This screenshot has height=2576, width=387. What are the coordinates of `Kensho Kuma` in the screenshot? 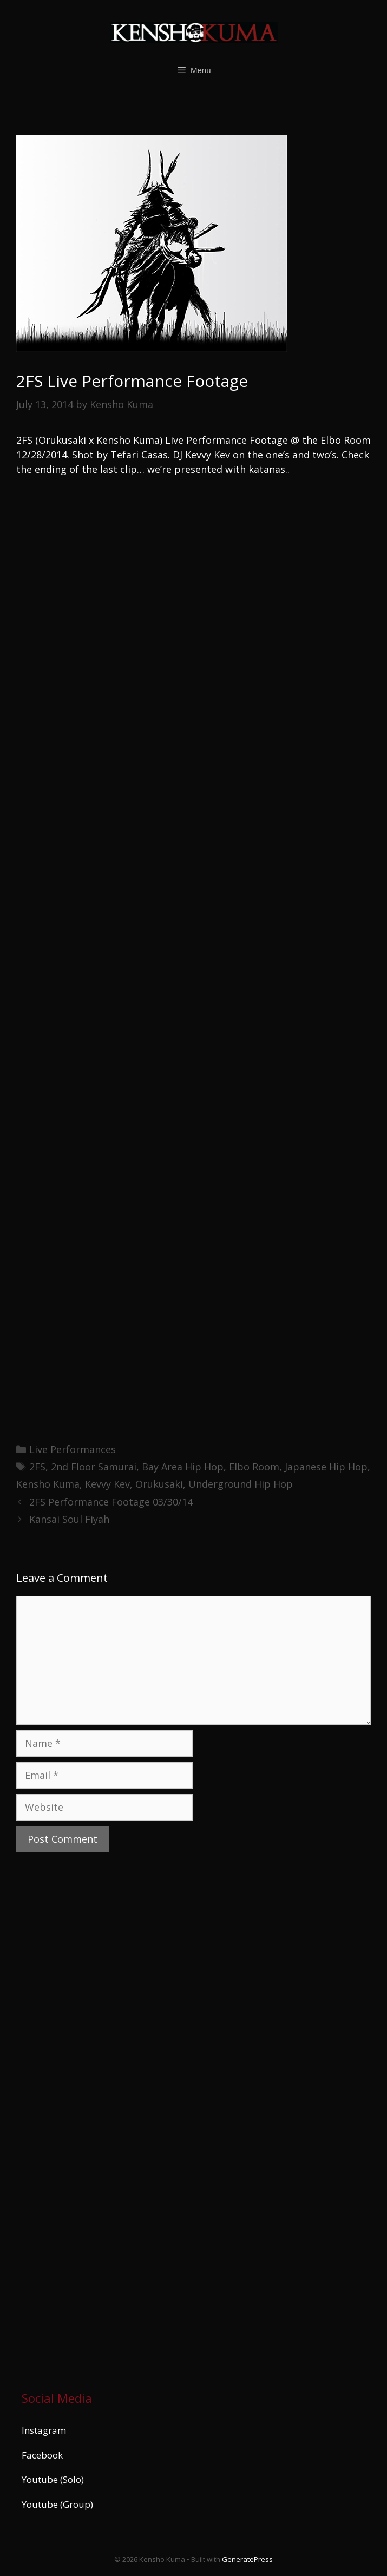 It's located at (48, 1483).